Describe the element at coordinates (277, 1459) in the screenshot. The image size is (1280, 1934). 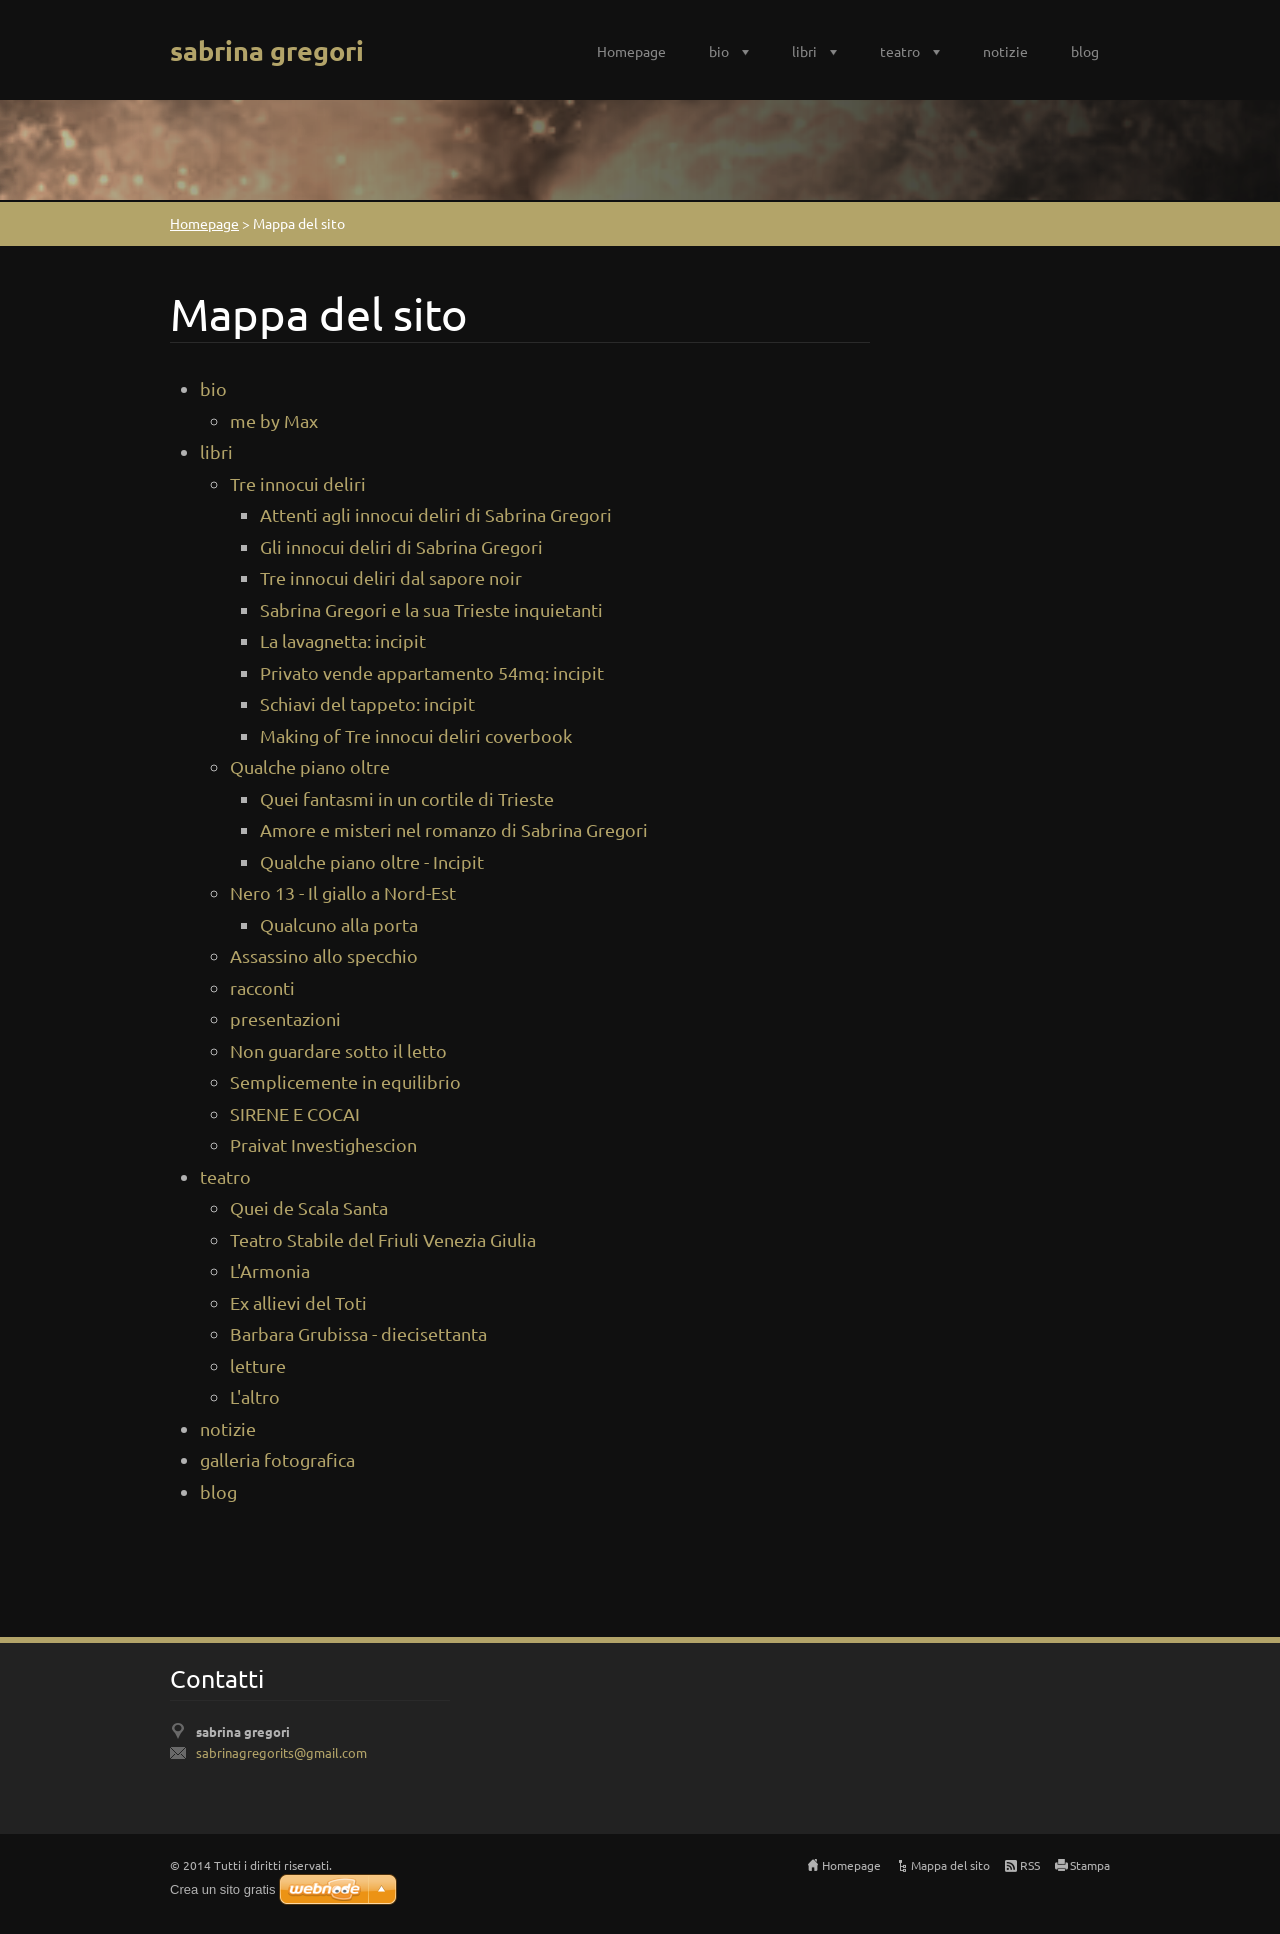
I see `galleria fotografica` at that location.